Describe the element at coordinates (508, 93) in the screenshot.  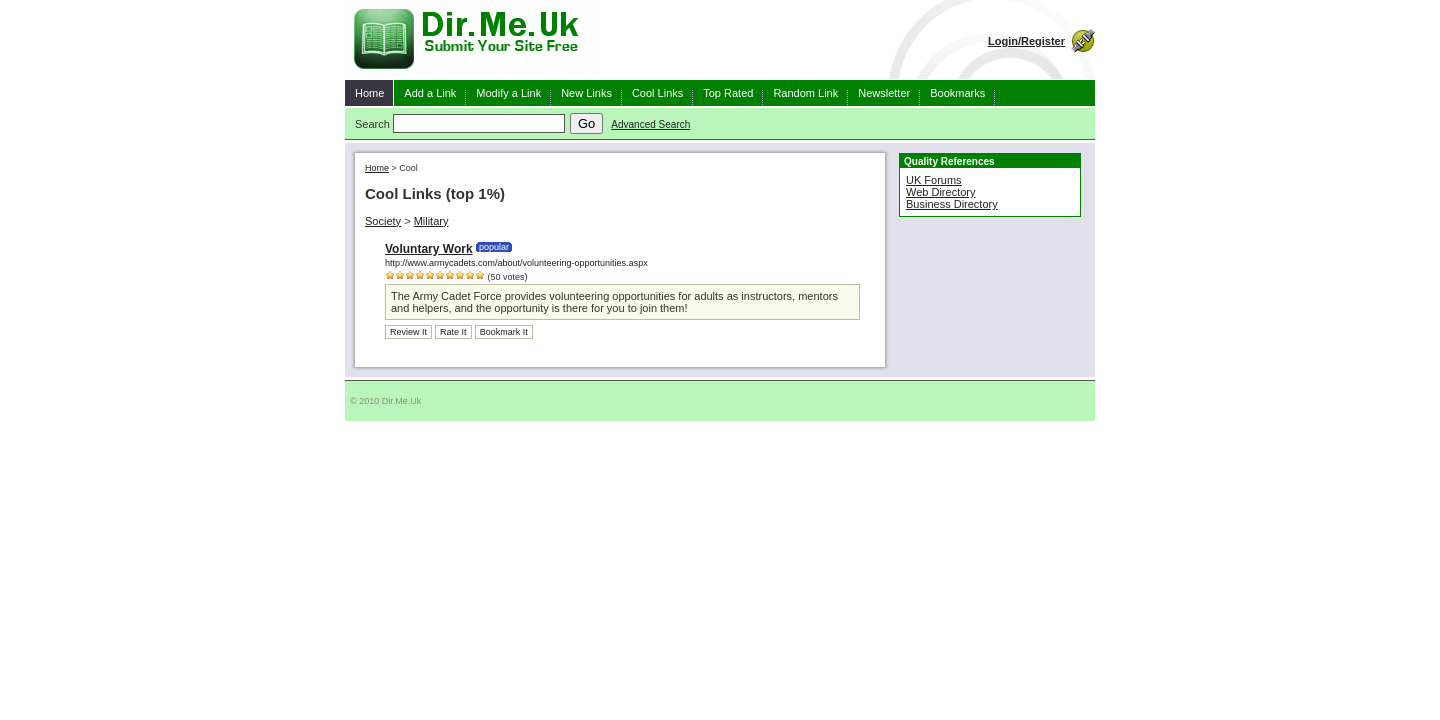
I see `Modify a Link` at that location.